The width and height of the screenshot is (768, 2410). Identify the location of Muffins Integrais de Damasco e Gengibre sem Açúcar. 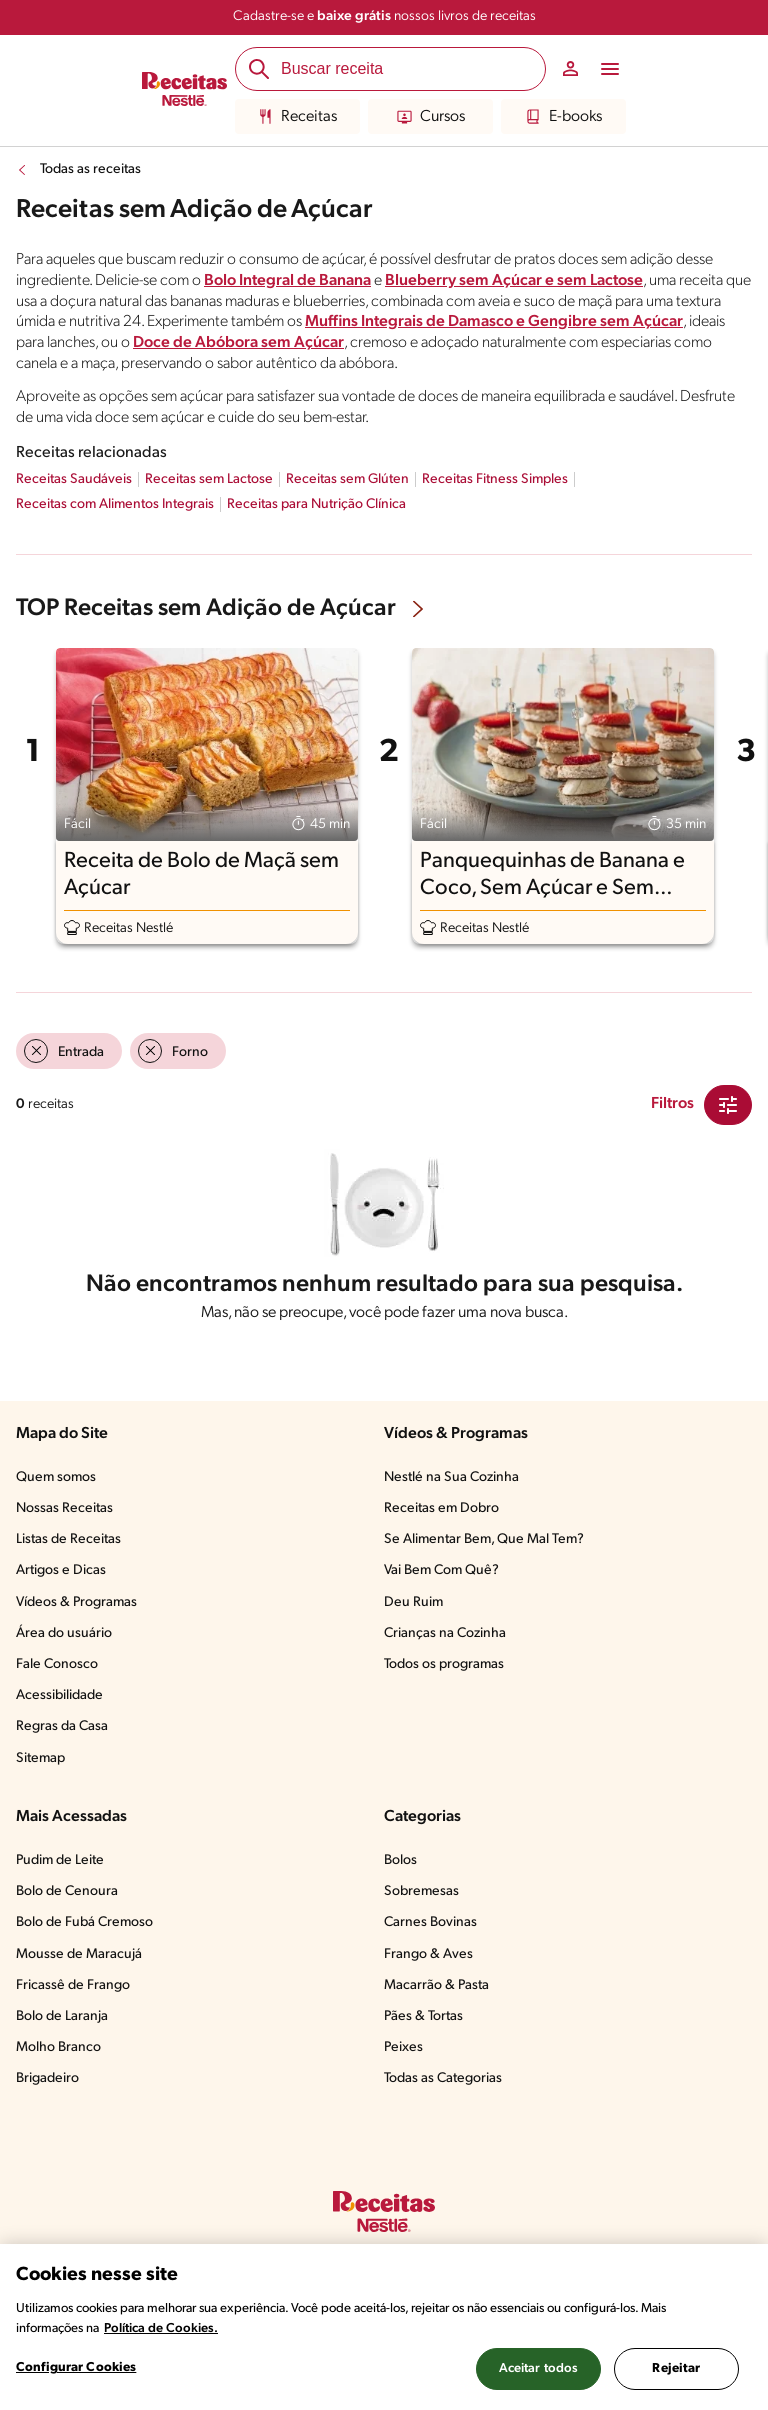
(494, 322).